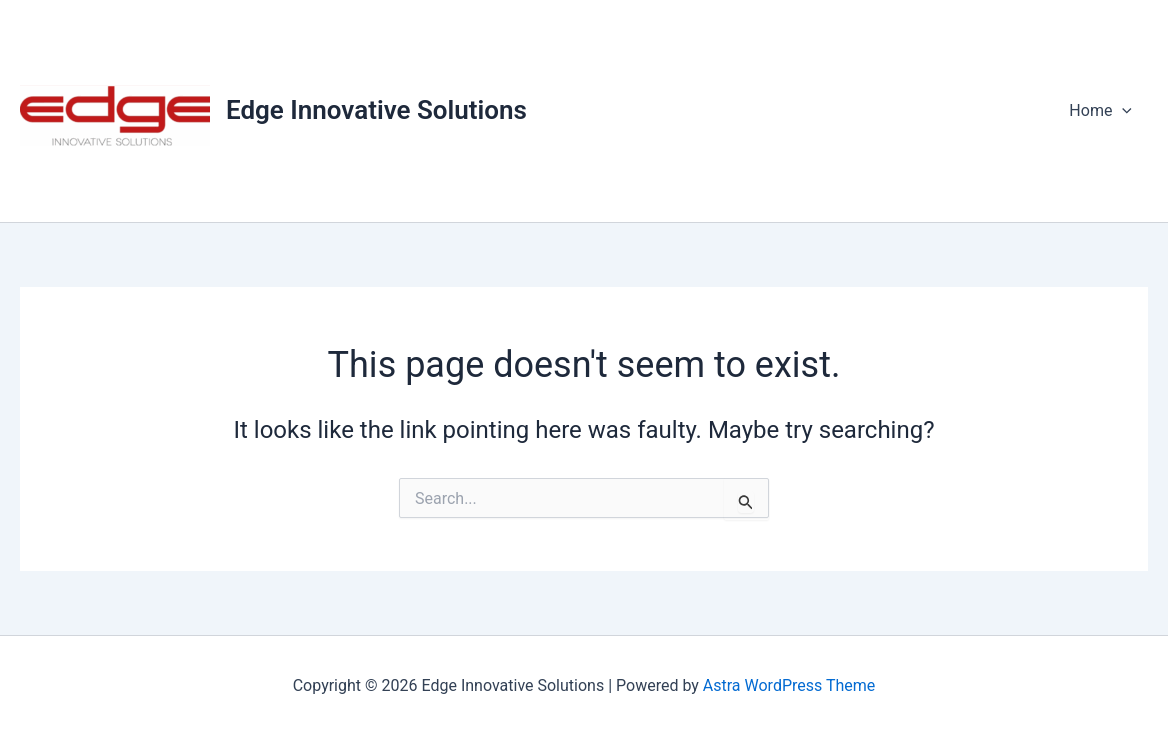 This screenshot has height=736, width=1168. Describe the element at coordinates (1122, 111) in the screenshot. I see `[application]` at that location.